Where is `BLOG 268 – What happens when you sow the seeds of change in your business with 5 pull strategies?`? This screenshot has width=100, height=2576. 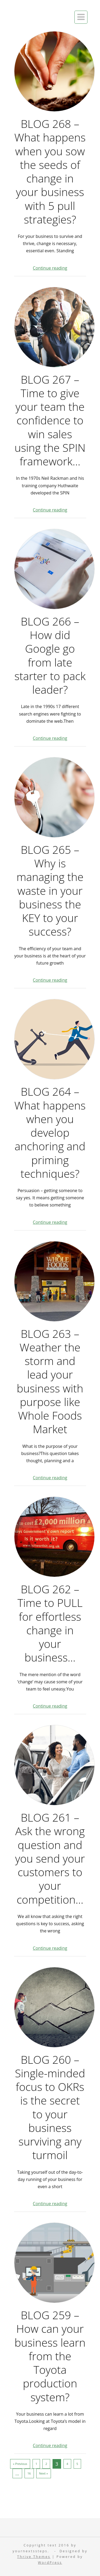 BLOG 268 – What happens when you sow the seeds of change in your business with 5 pull strategies? is located at coordinates (50, 171).